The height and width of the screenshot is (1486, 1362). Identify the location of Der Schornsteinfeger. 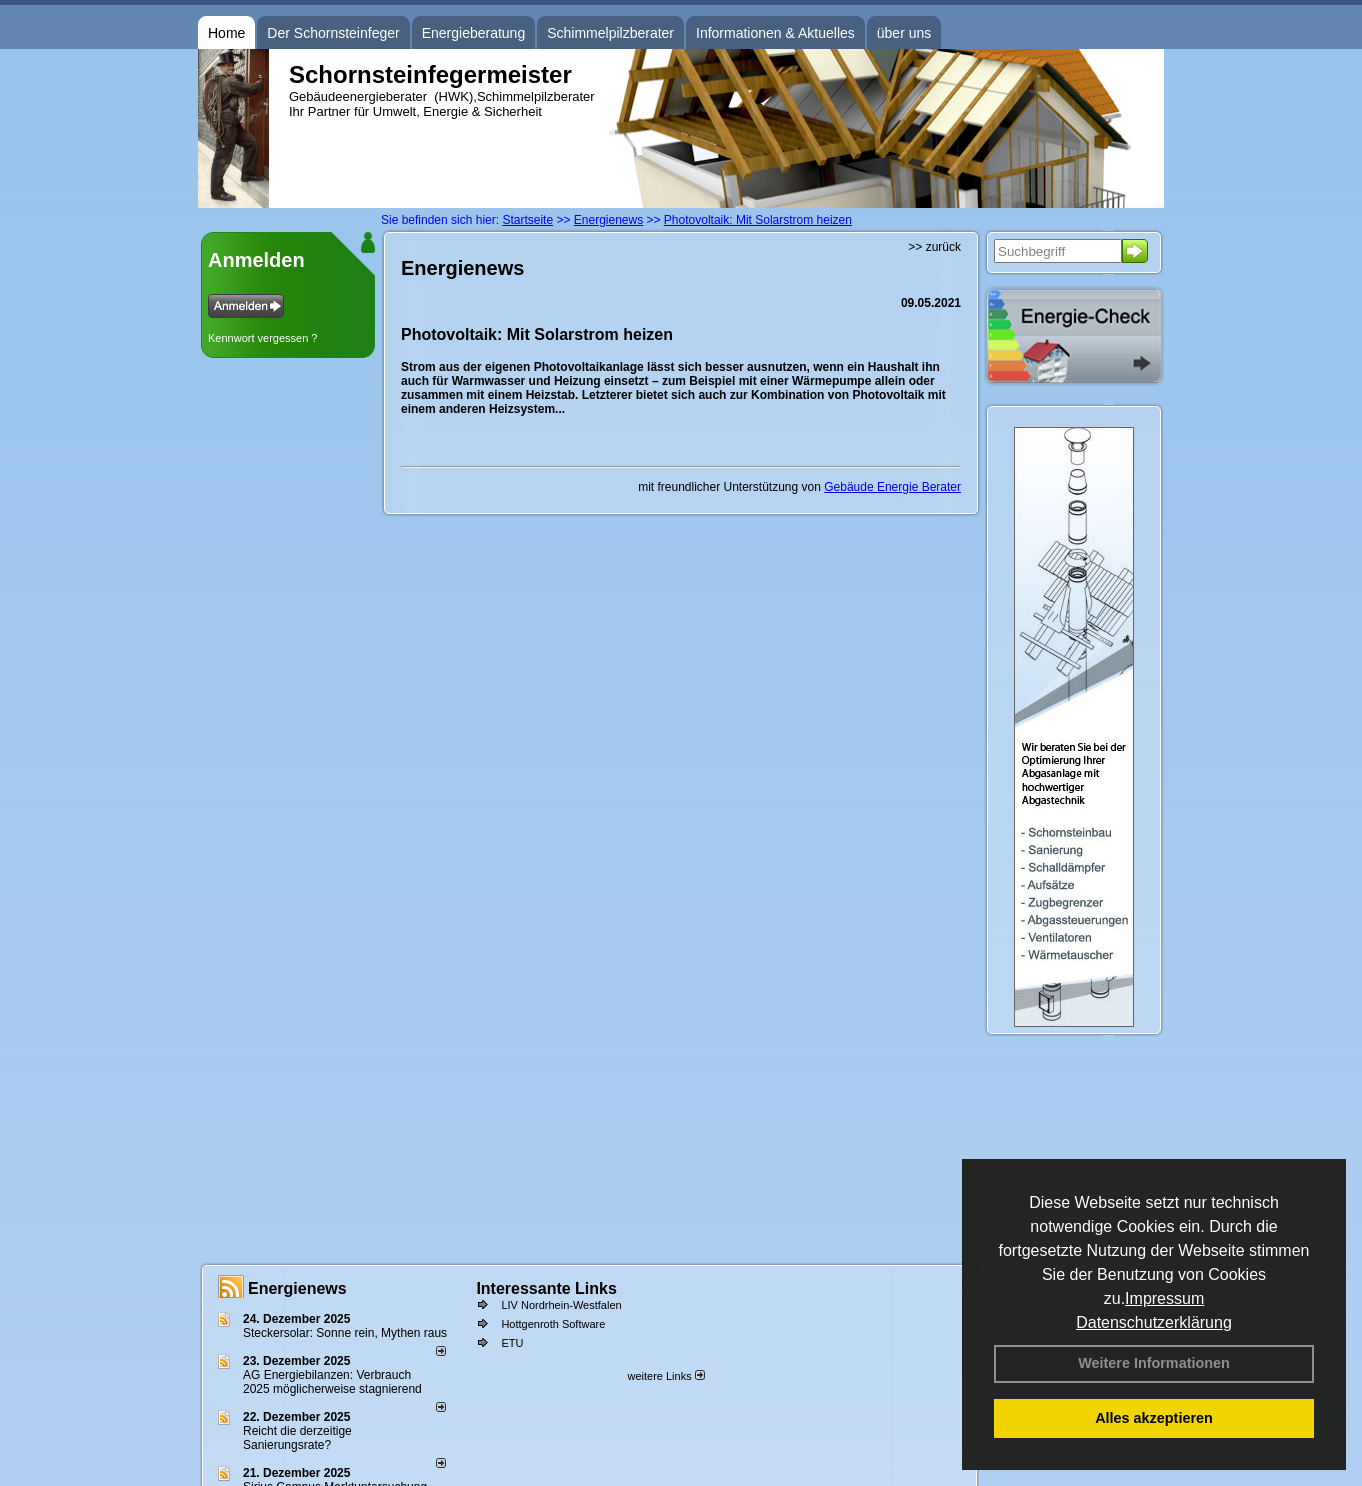
(333, 33).